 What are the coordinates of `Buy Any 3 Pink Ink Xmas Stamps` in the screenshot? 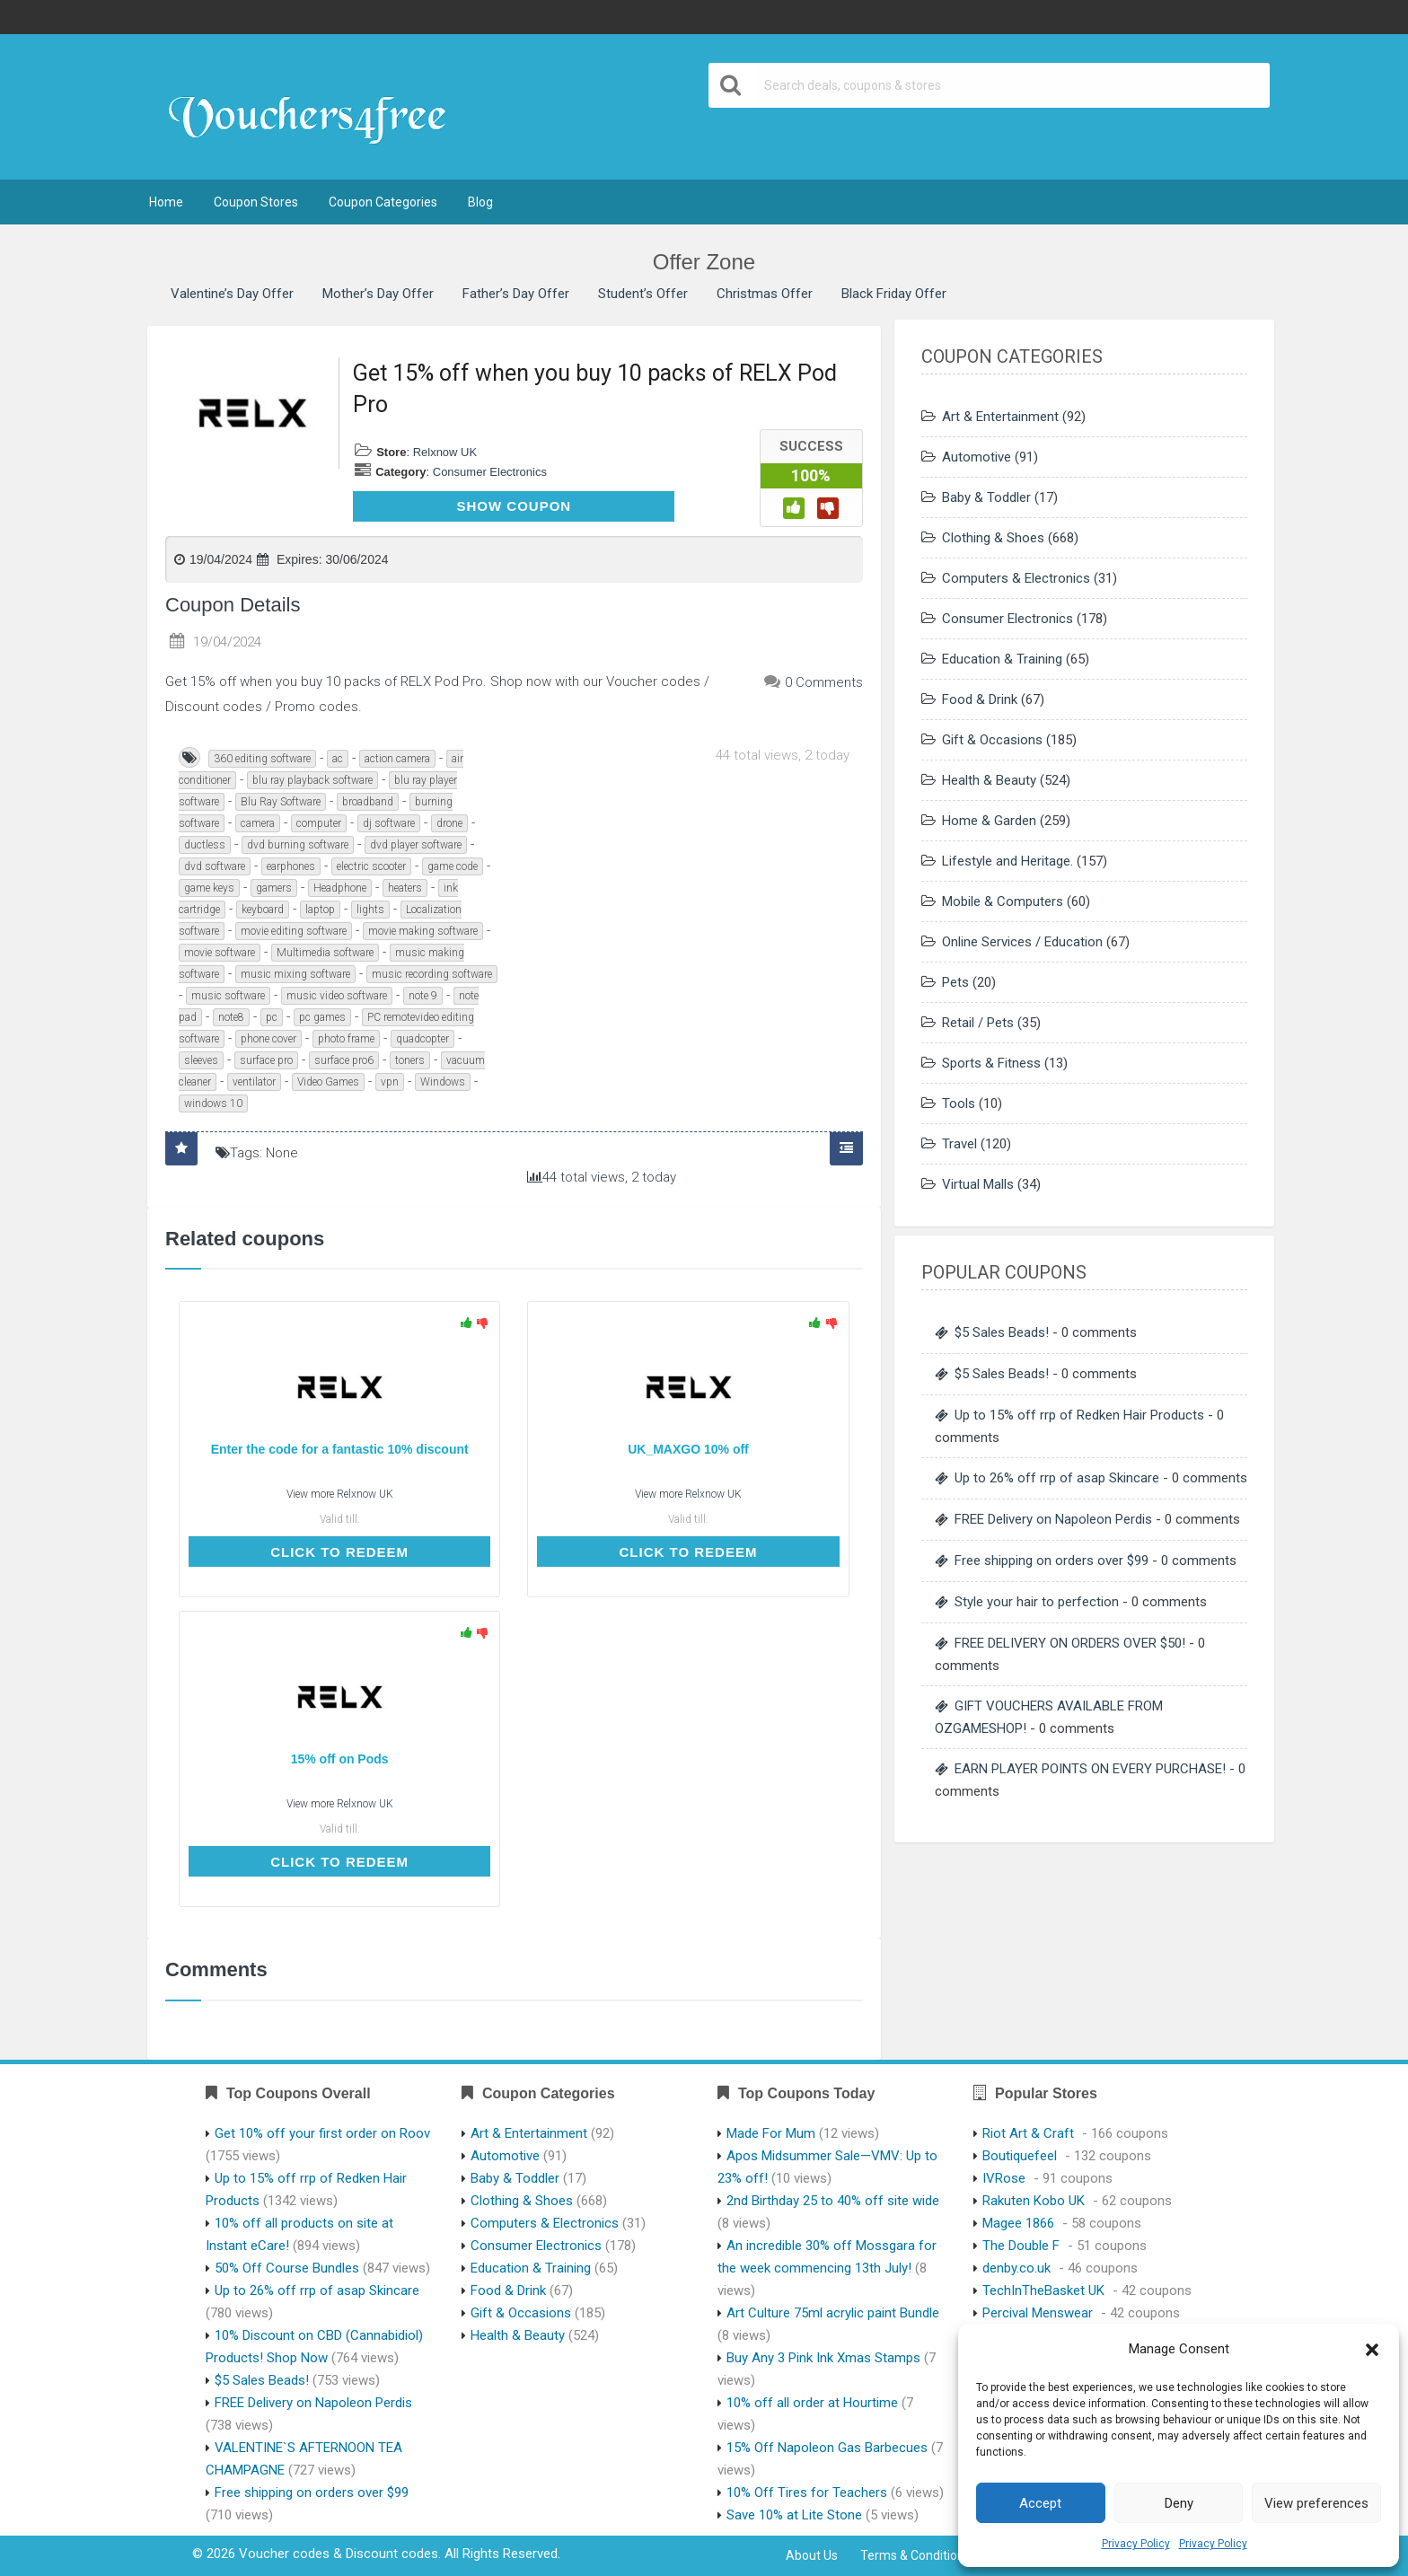 It's located at (823, 2358).